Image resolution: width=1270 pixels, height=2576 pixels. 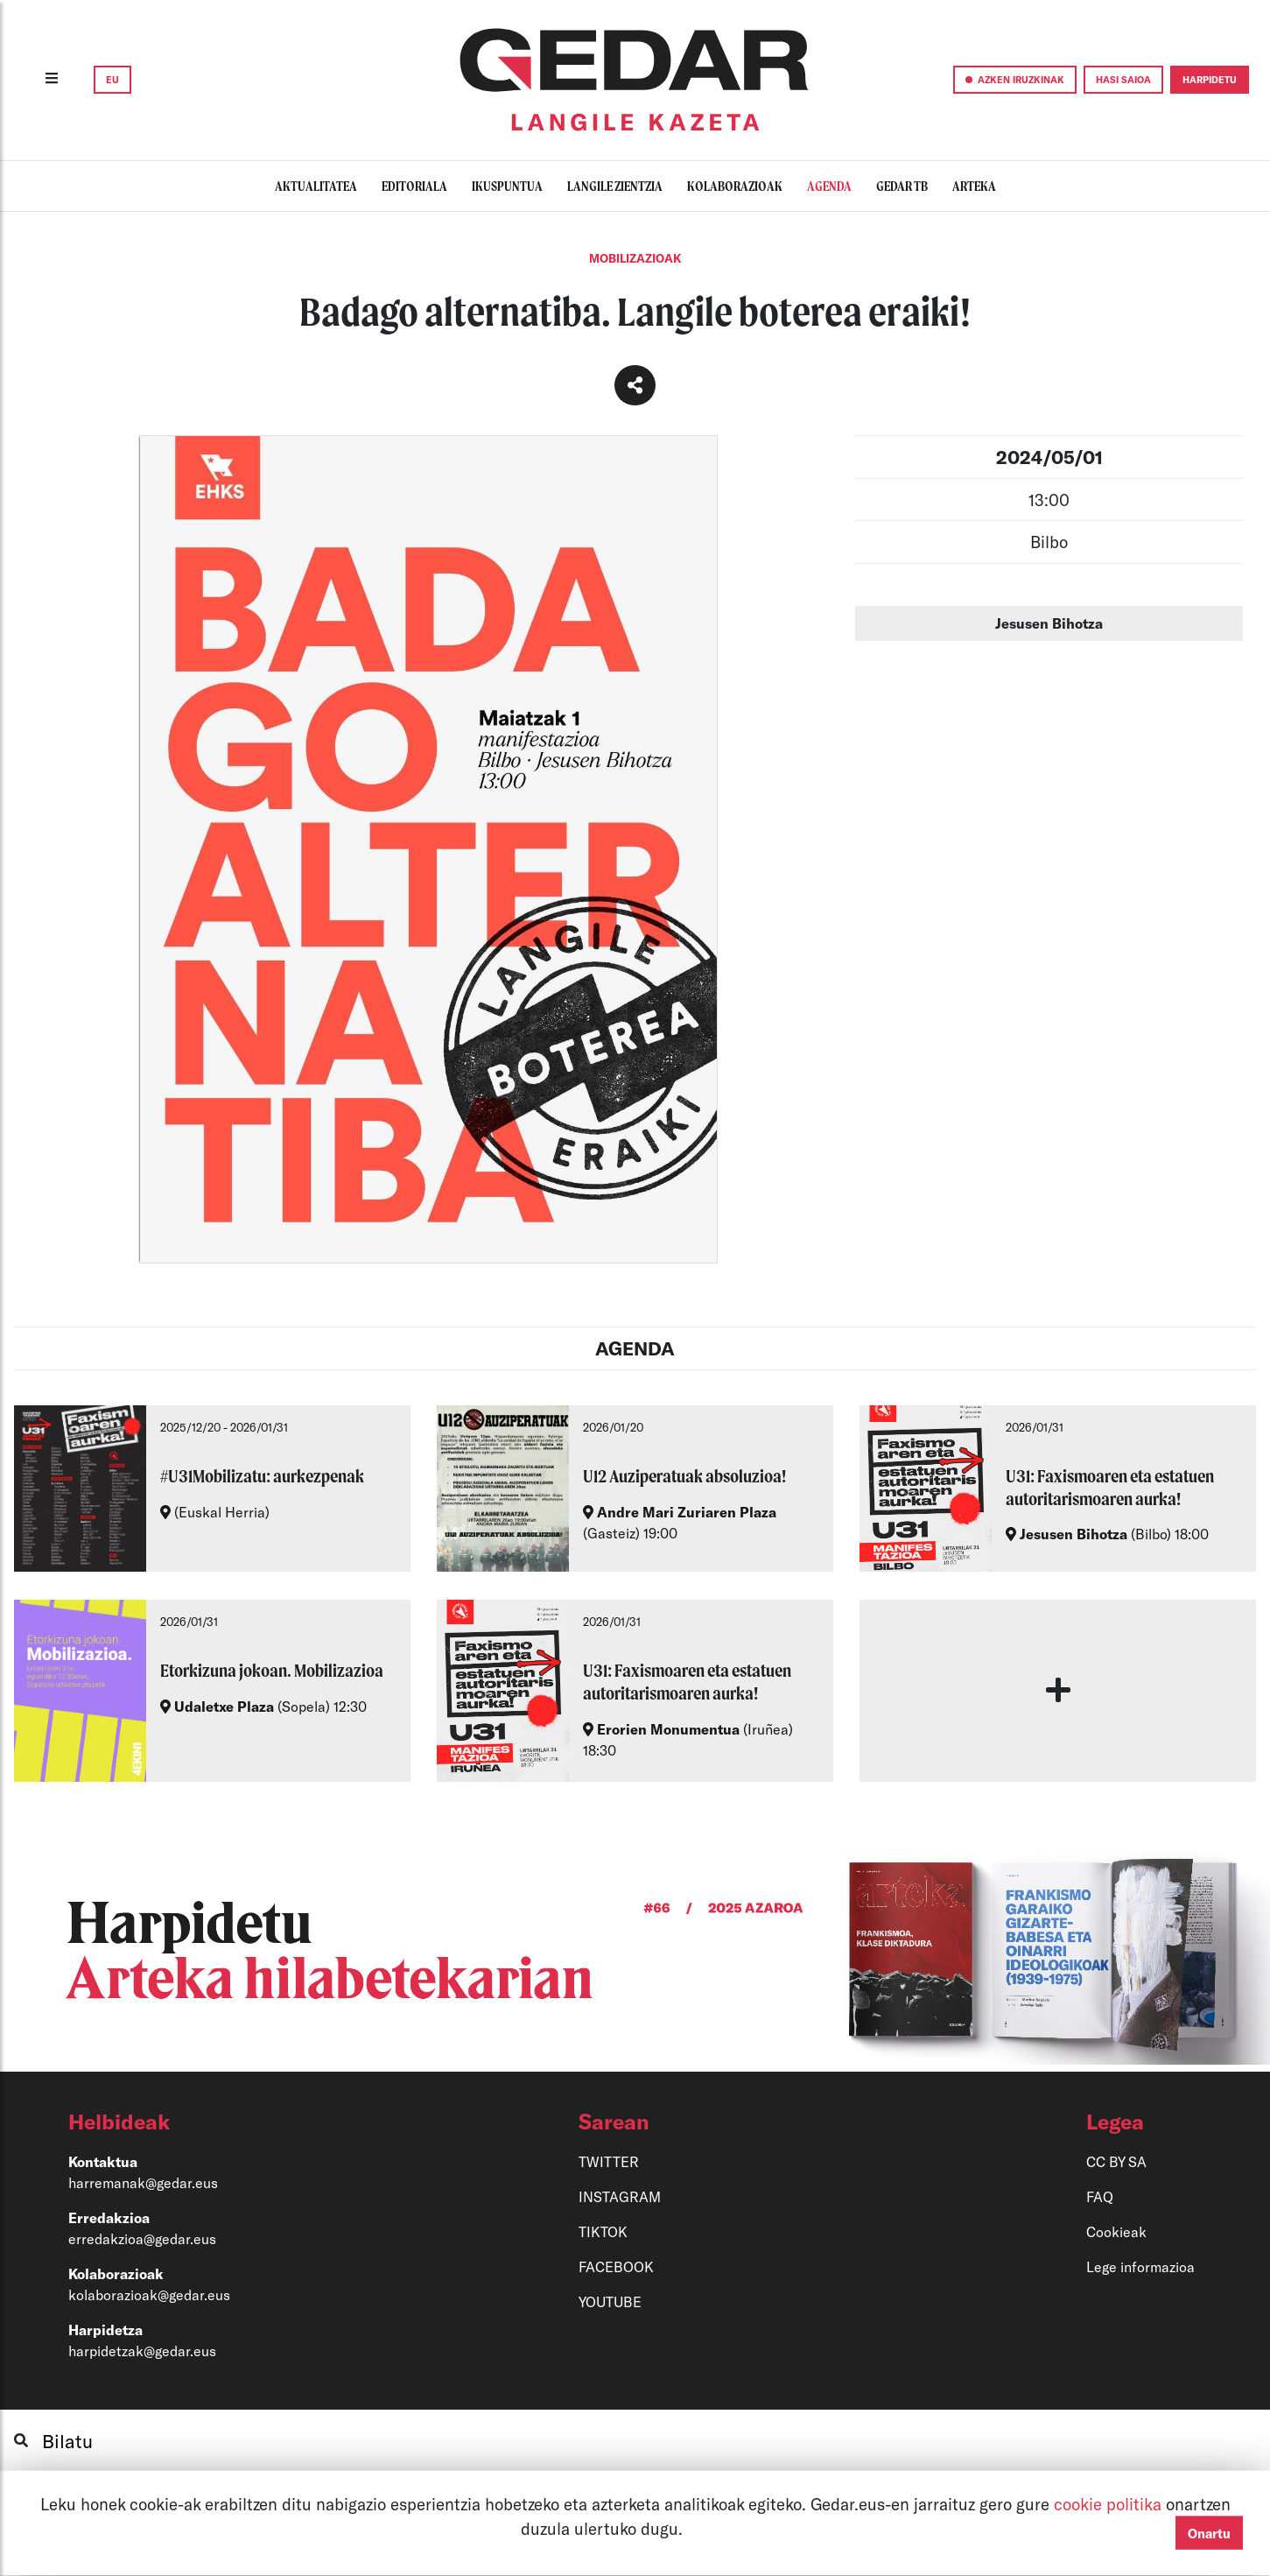 What do you see at coordinates (620, 2196) in the screenshot?
I see `INSTAGRAM` at bounding box center [620, 2196].